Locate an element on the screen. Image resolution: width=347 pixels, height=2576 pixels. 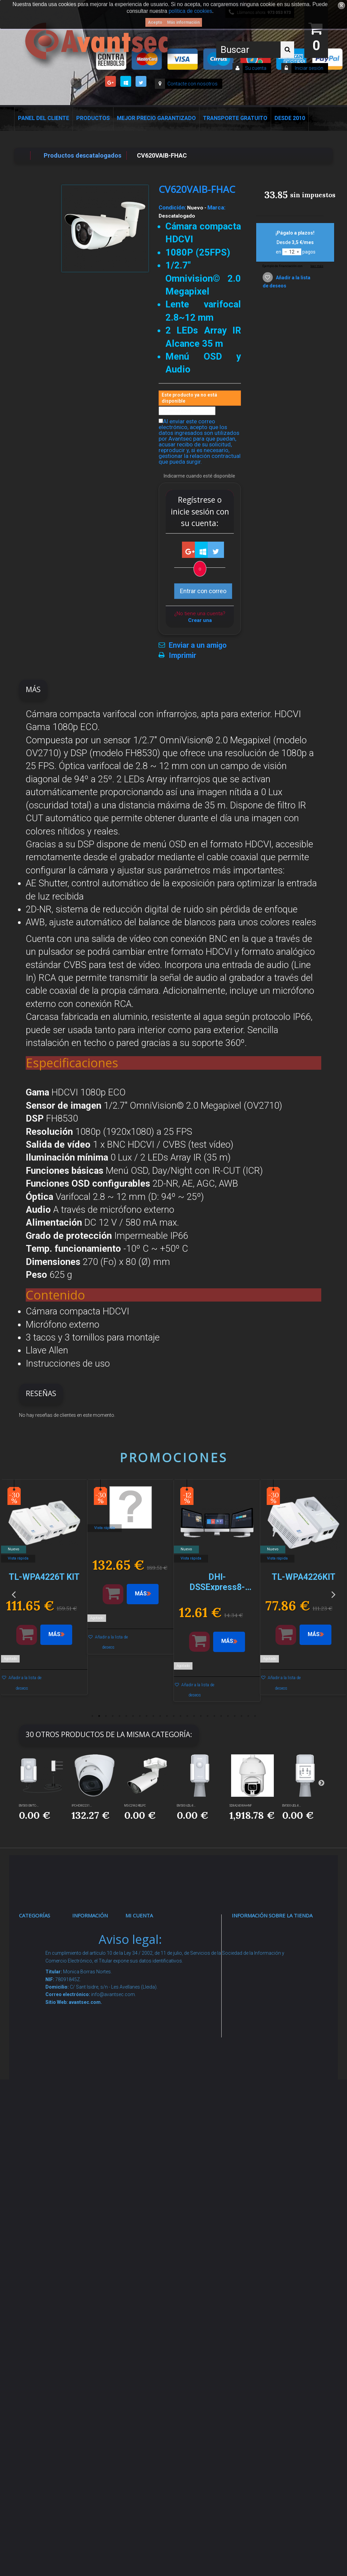
16 [button] is located at coordinates (193, 1716).